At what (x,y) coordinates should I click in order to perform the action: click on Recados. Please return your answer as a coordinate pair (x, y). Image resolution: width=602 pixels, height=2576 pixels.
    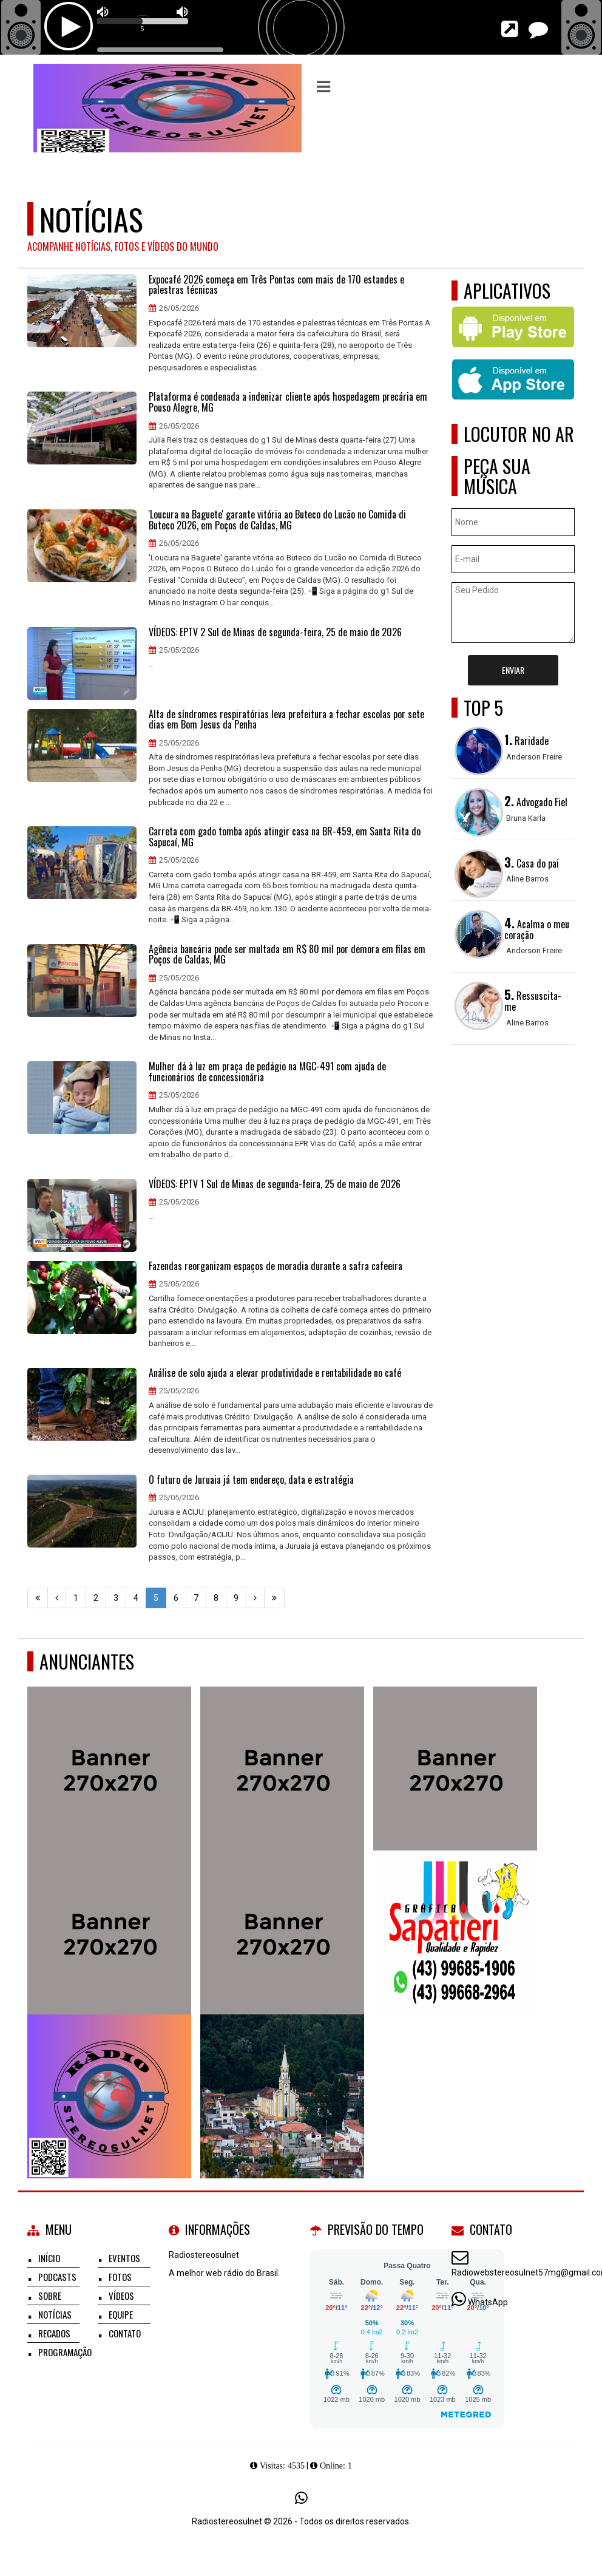
    Looking at the image, I should click on (54, 2333).